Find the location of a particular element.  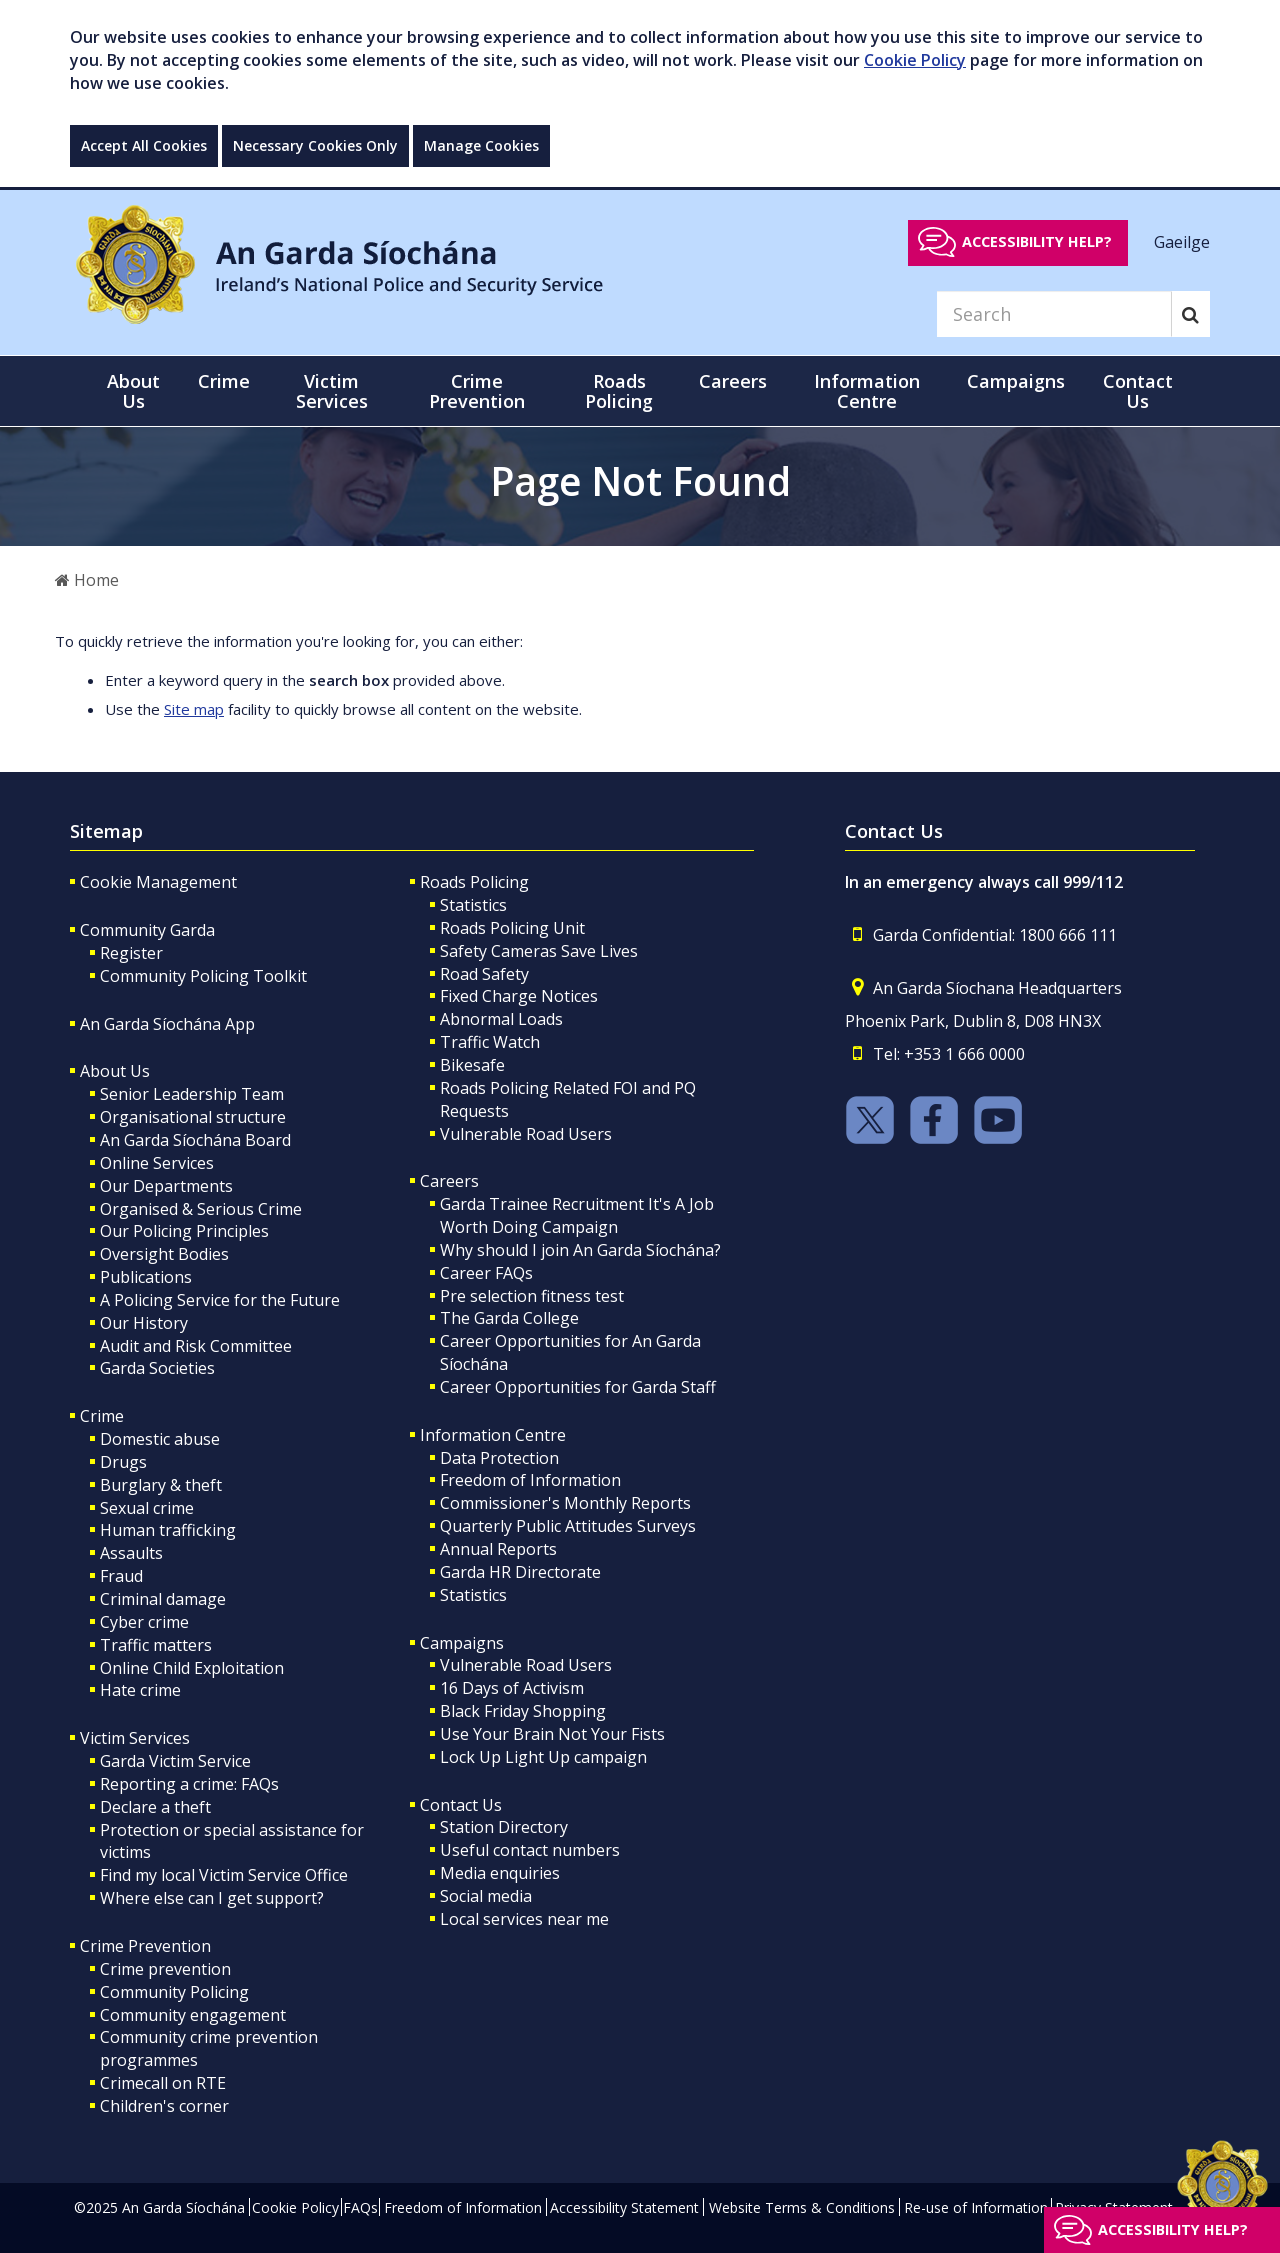

Information Centre is located at coordinates (493, 1435).